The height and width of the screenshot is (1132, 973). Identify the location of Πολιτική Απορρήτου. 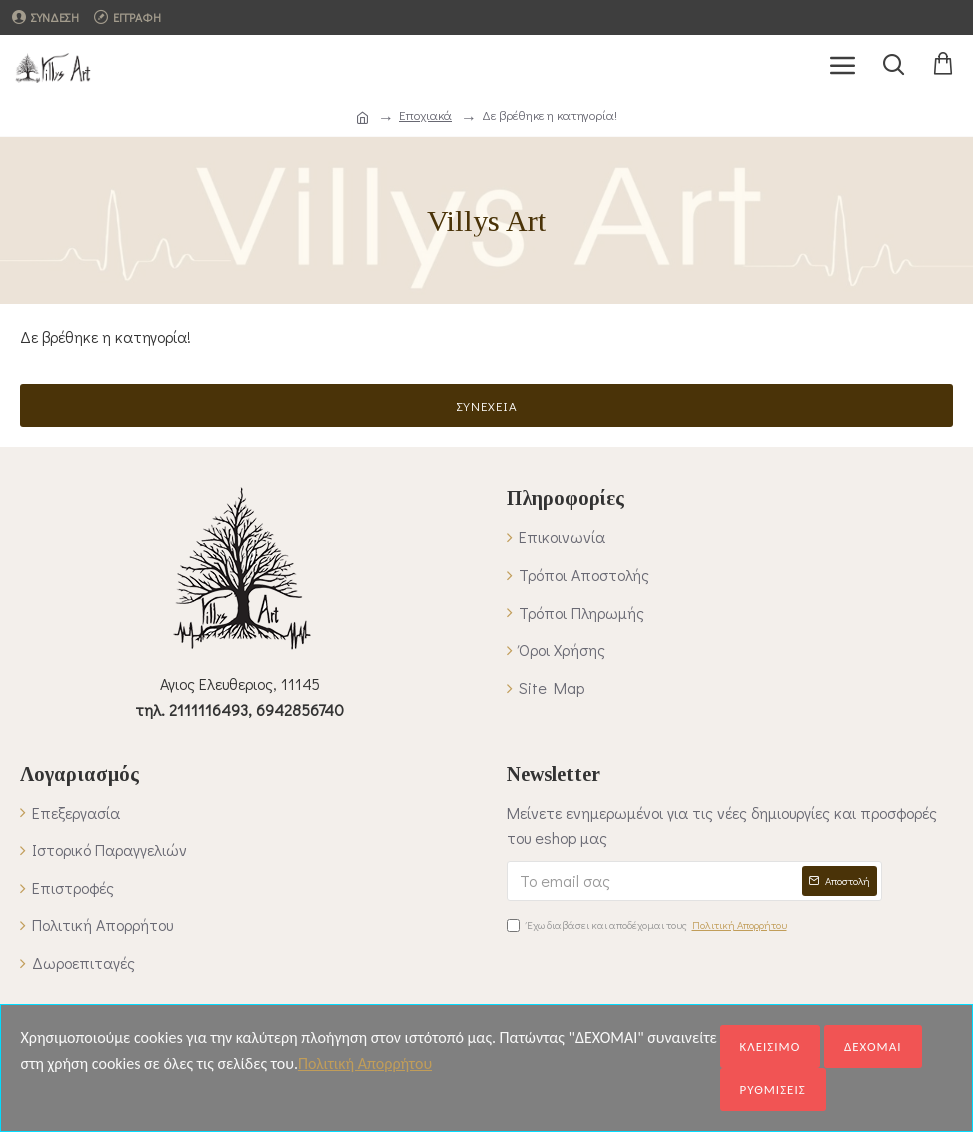
(365, 1063).